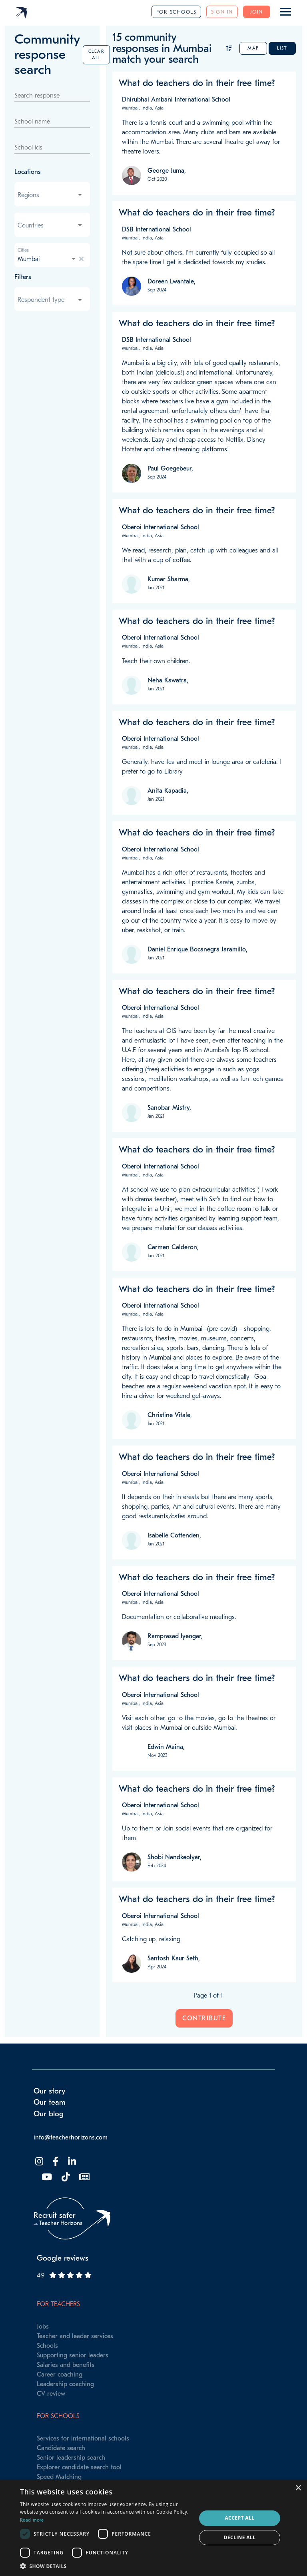  Describe the element at coordinates (204, 2018) in the screenshot. I see `Contribute` at that location.